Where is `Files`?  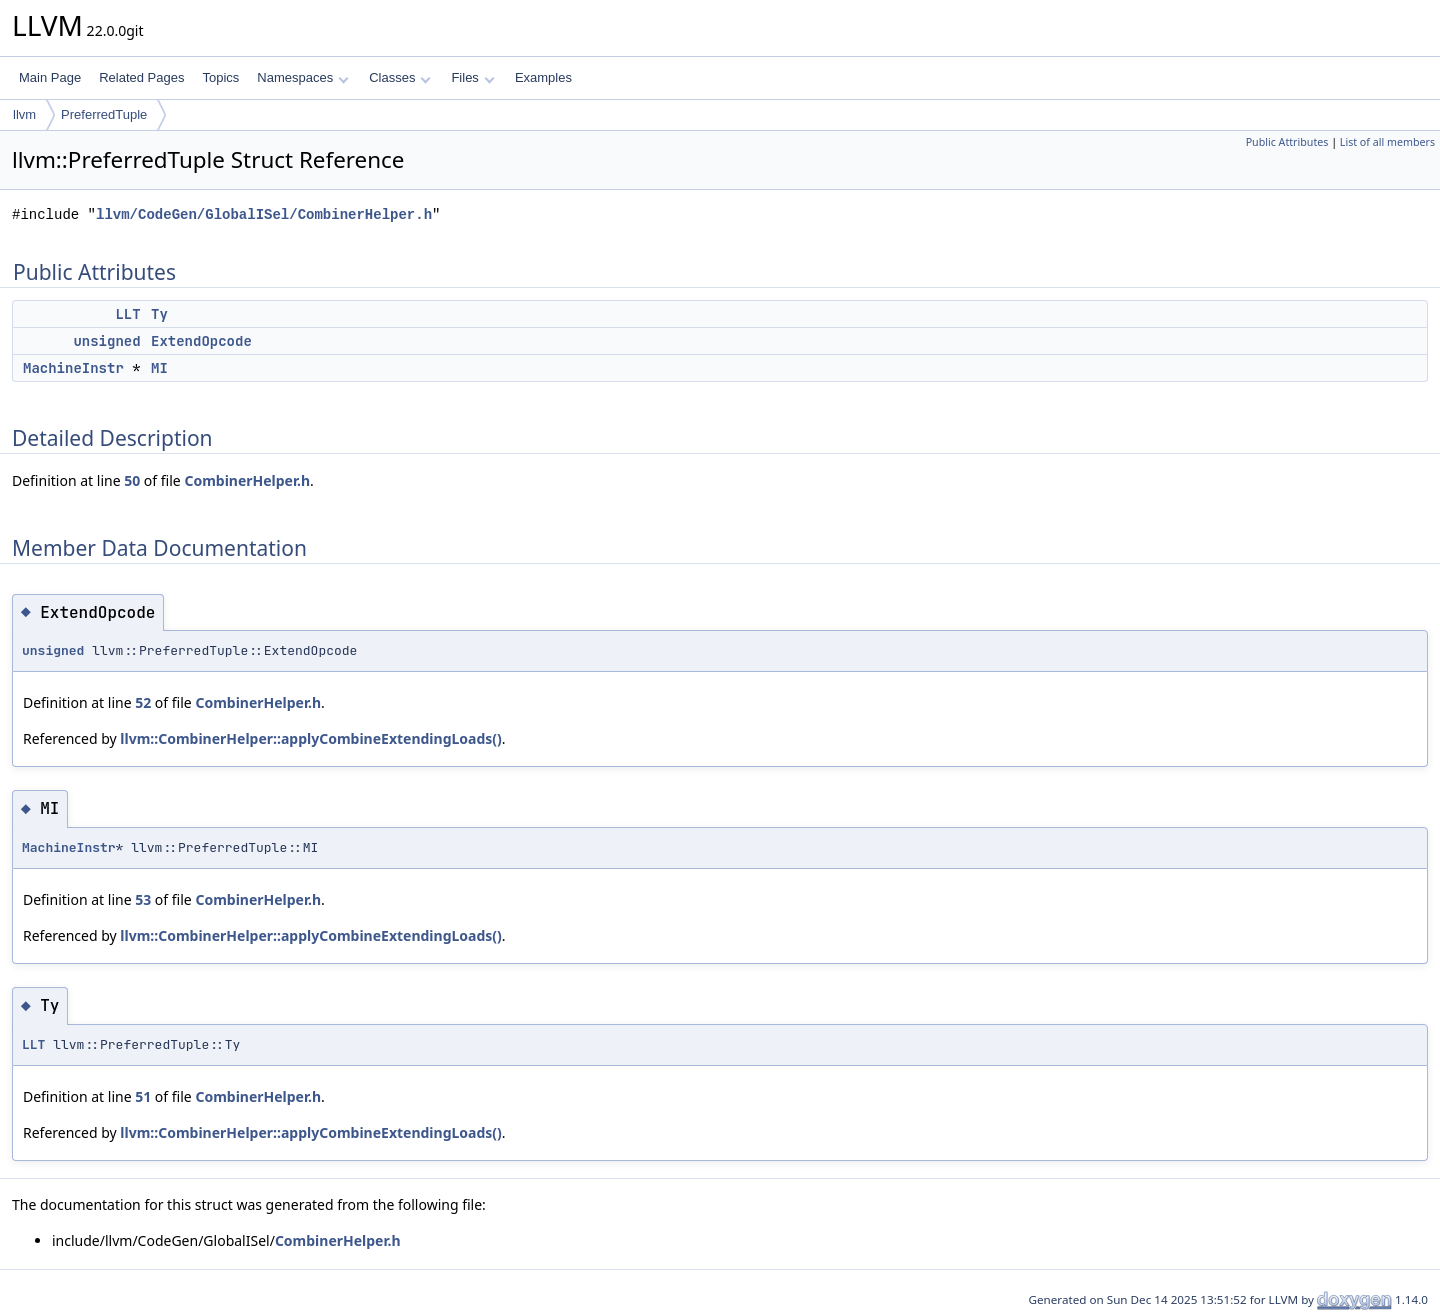
Files is located at coordinates (472, 77).